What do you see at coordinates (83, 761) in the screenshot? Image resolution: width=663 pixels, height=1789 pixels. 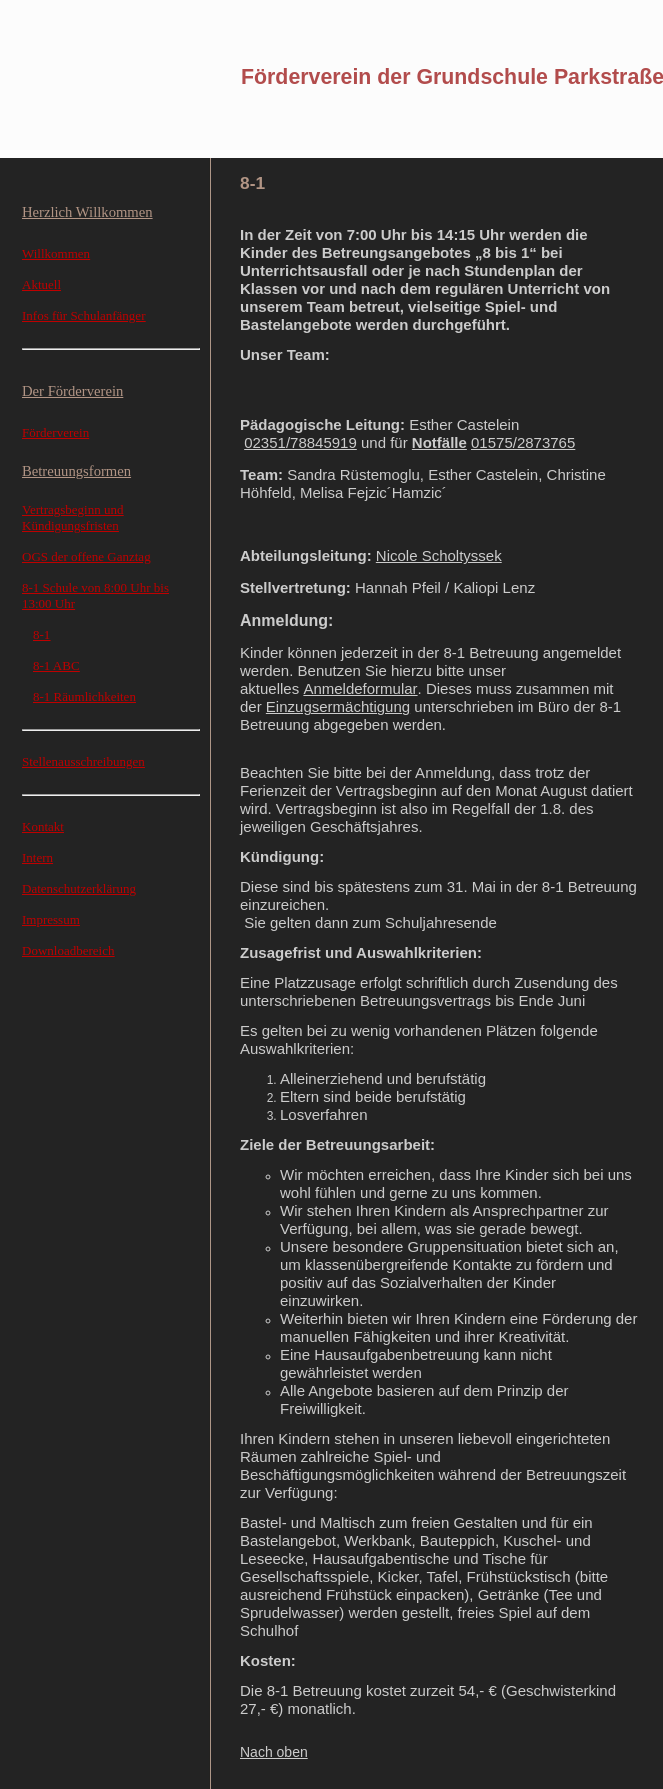 I see `Stellenausschreibungen` at bounding box center [83, 761].